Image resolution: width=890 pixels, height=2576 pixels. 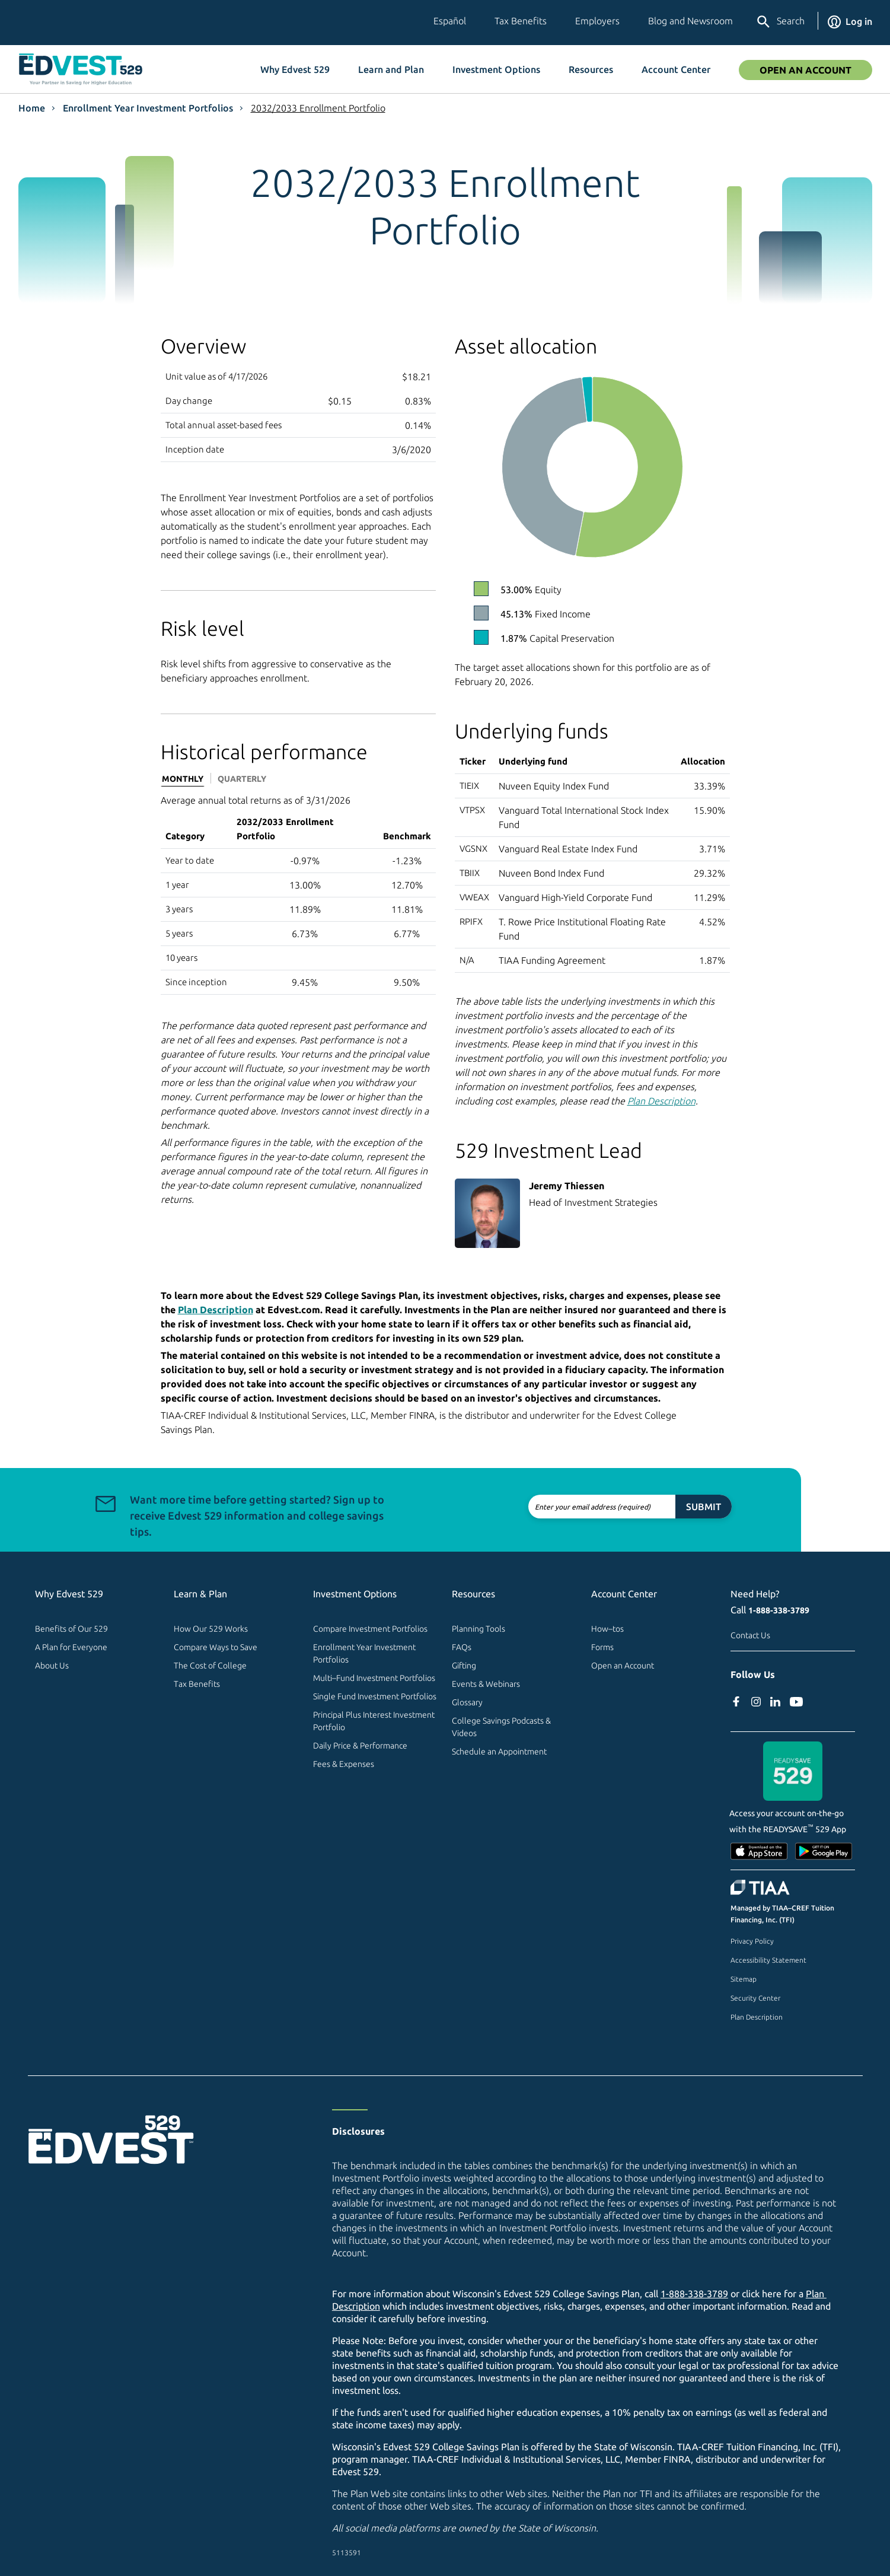 What do you see at coordinates (52, 1665) in the screenshot?
I see `About Us` at bounding box center [52, 1665].